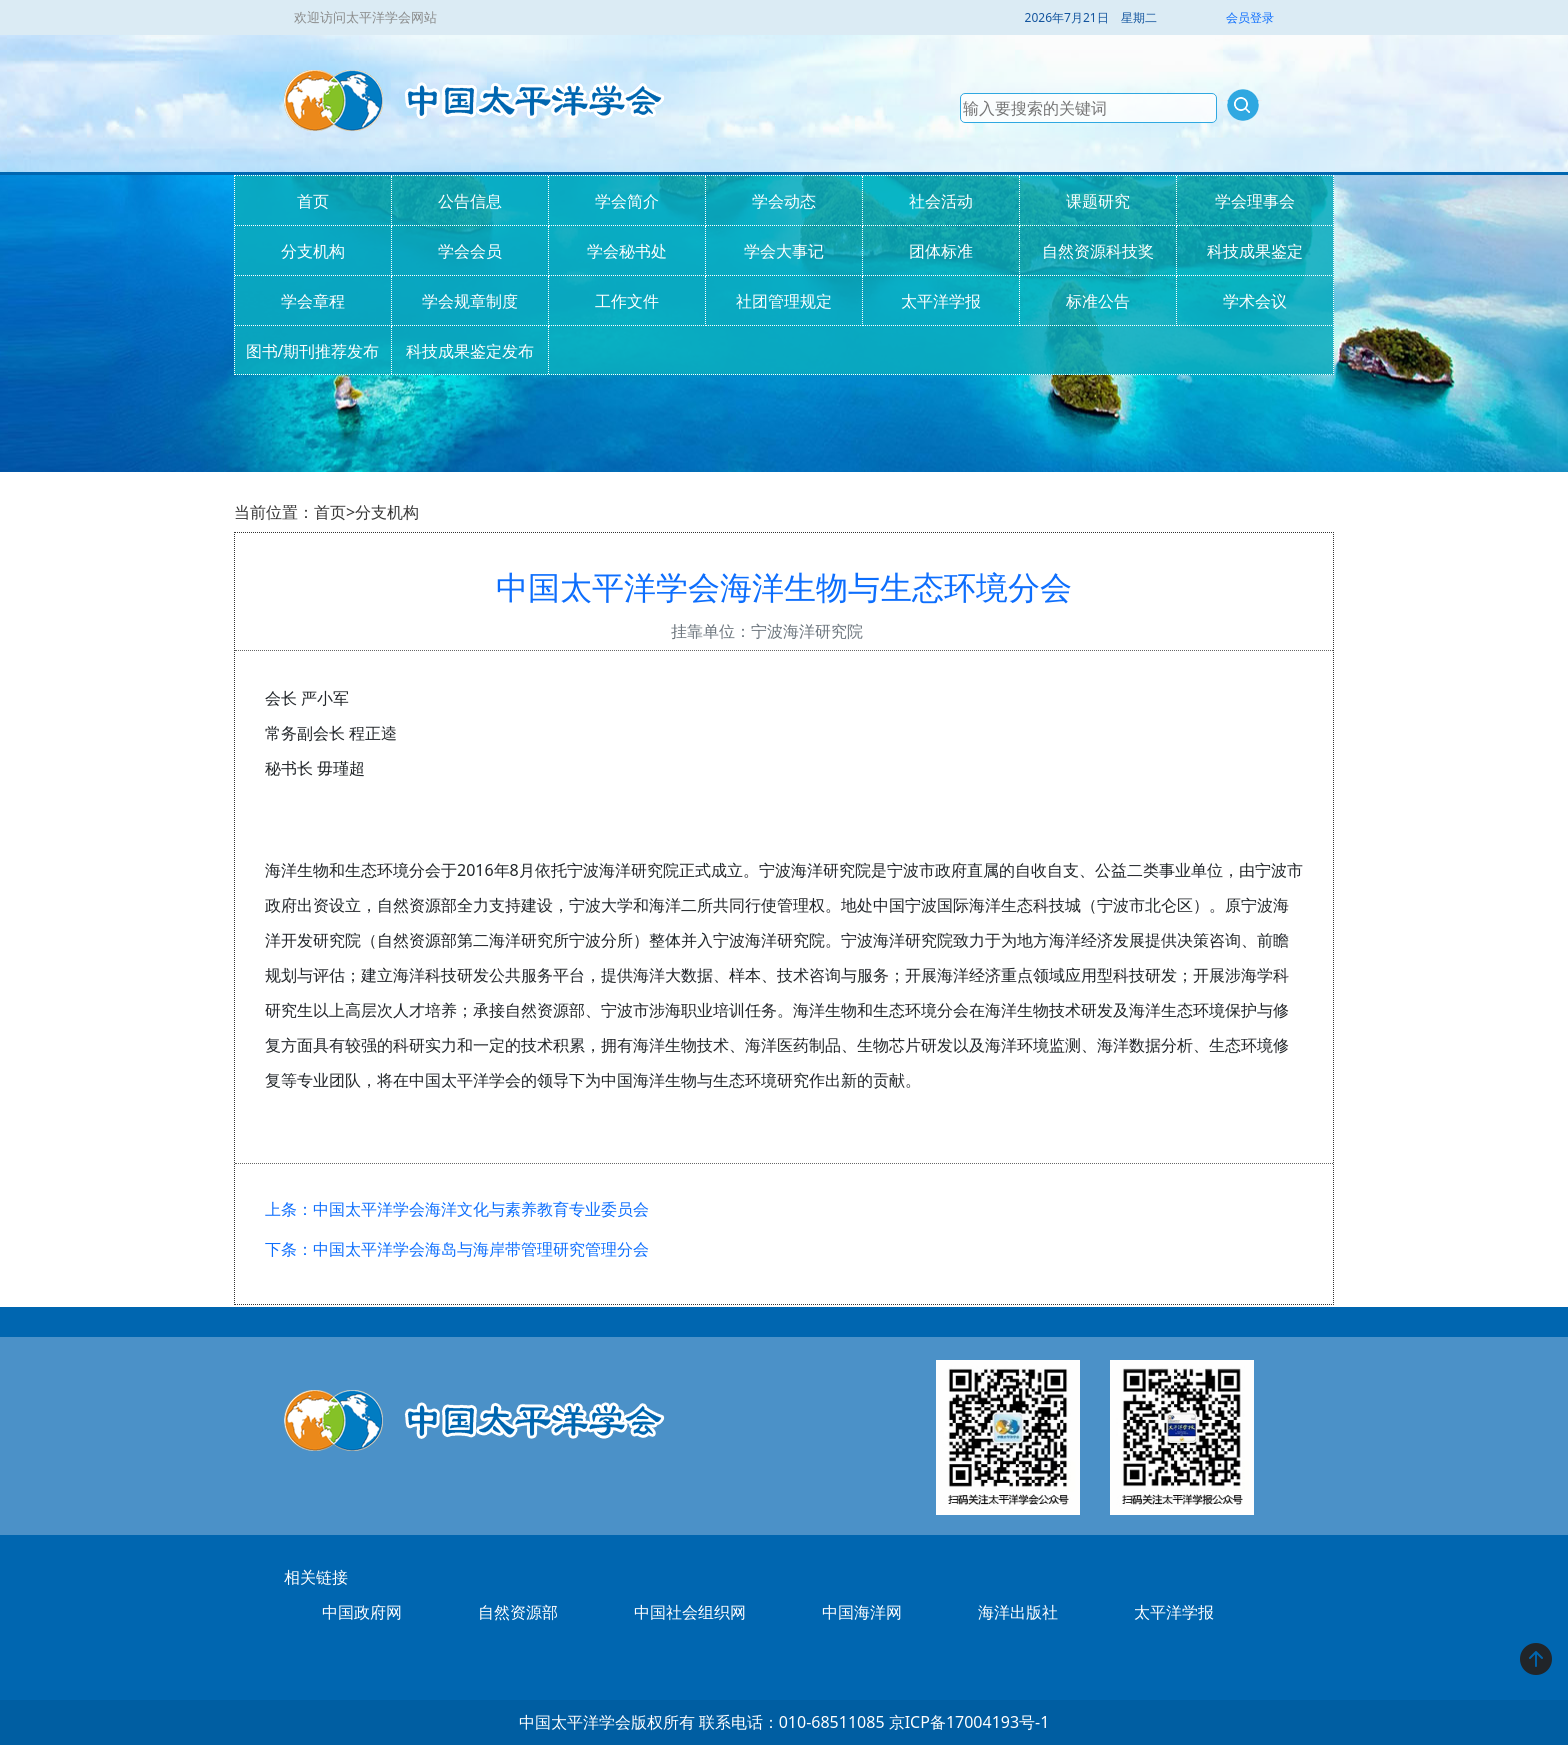 The image size is (1568, 1745). Describe the element at coordinates (627, 301) in the screenshot. I see `工作文件` at that location.